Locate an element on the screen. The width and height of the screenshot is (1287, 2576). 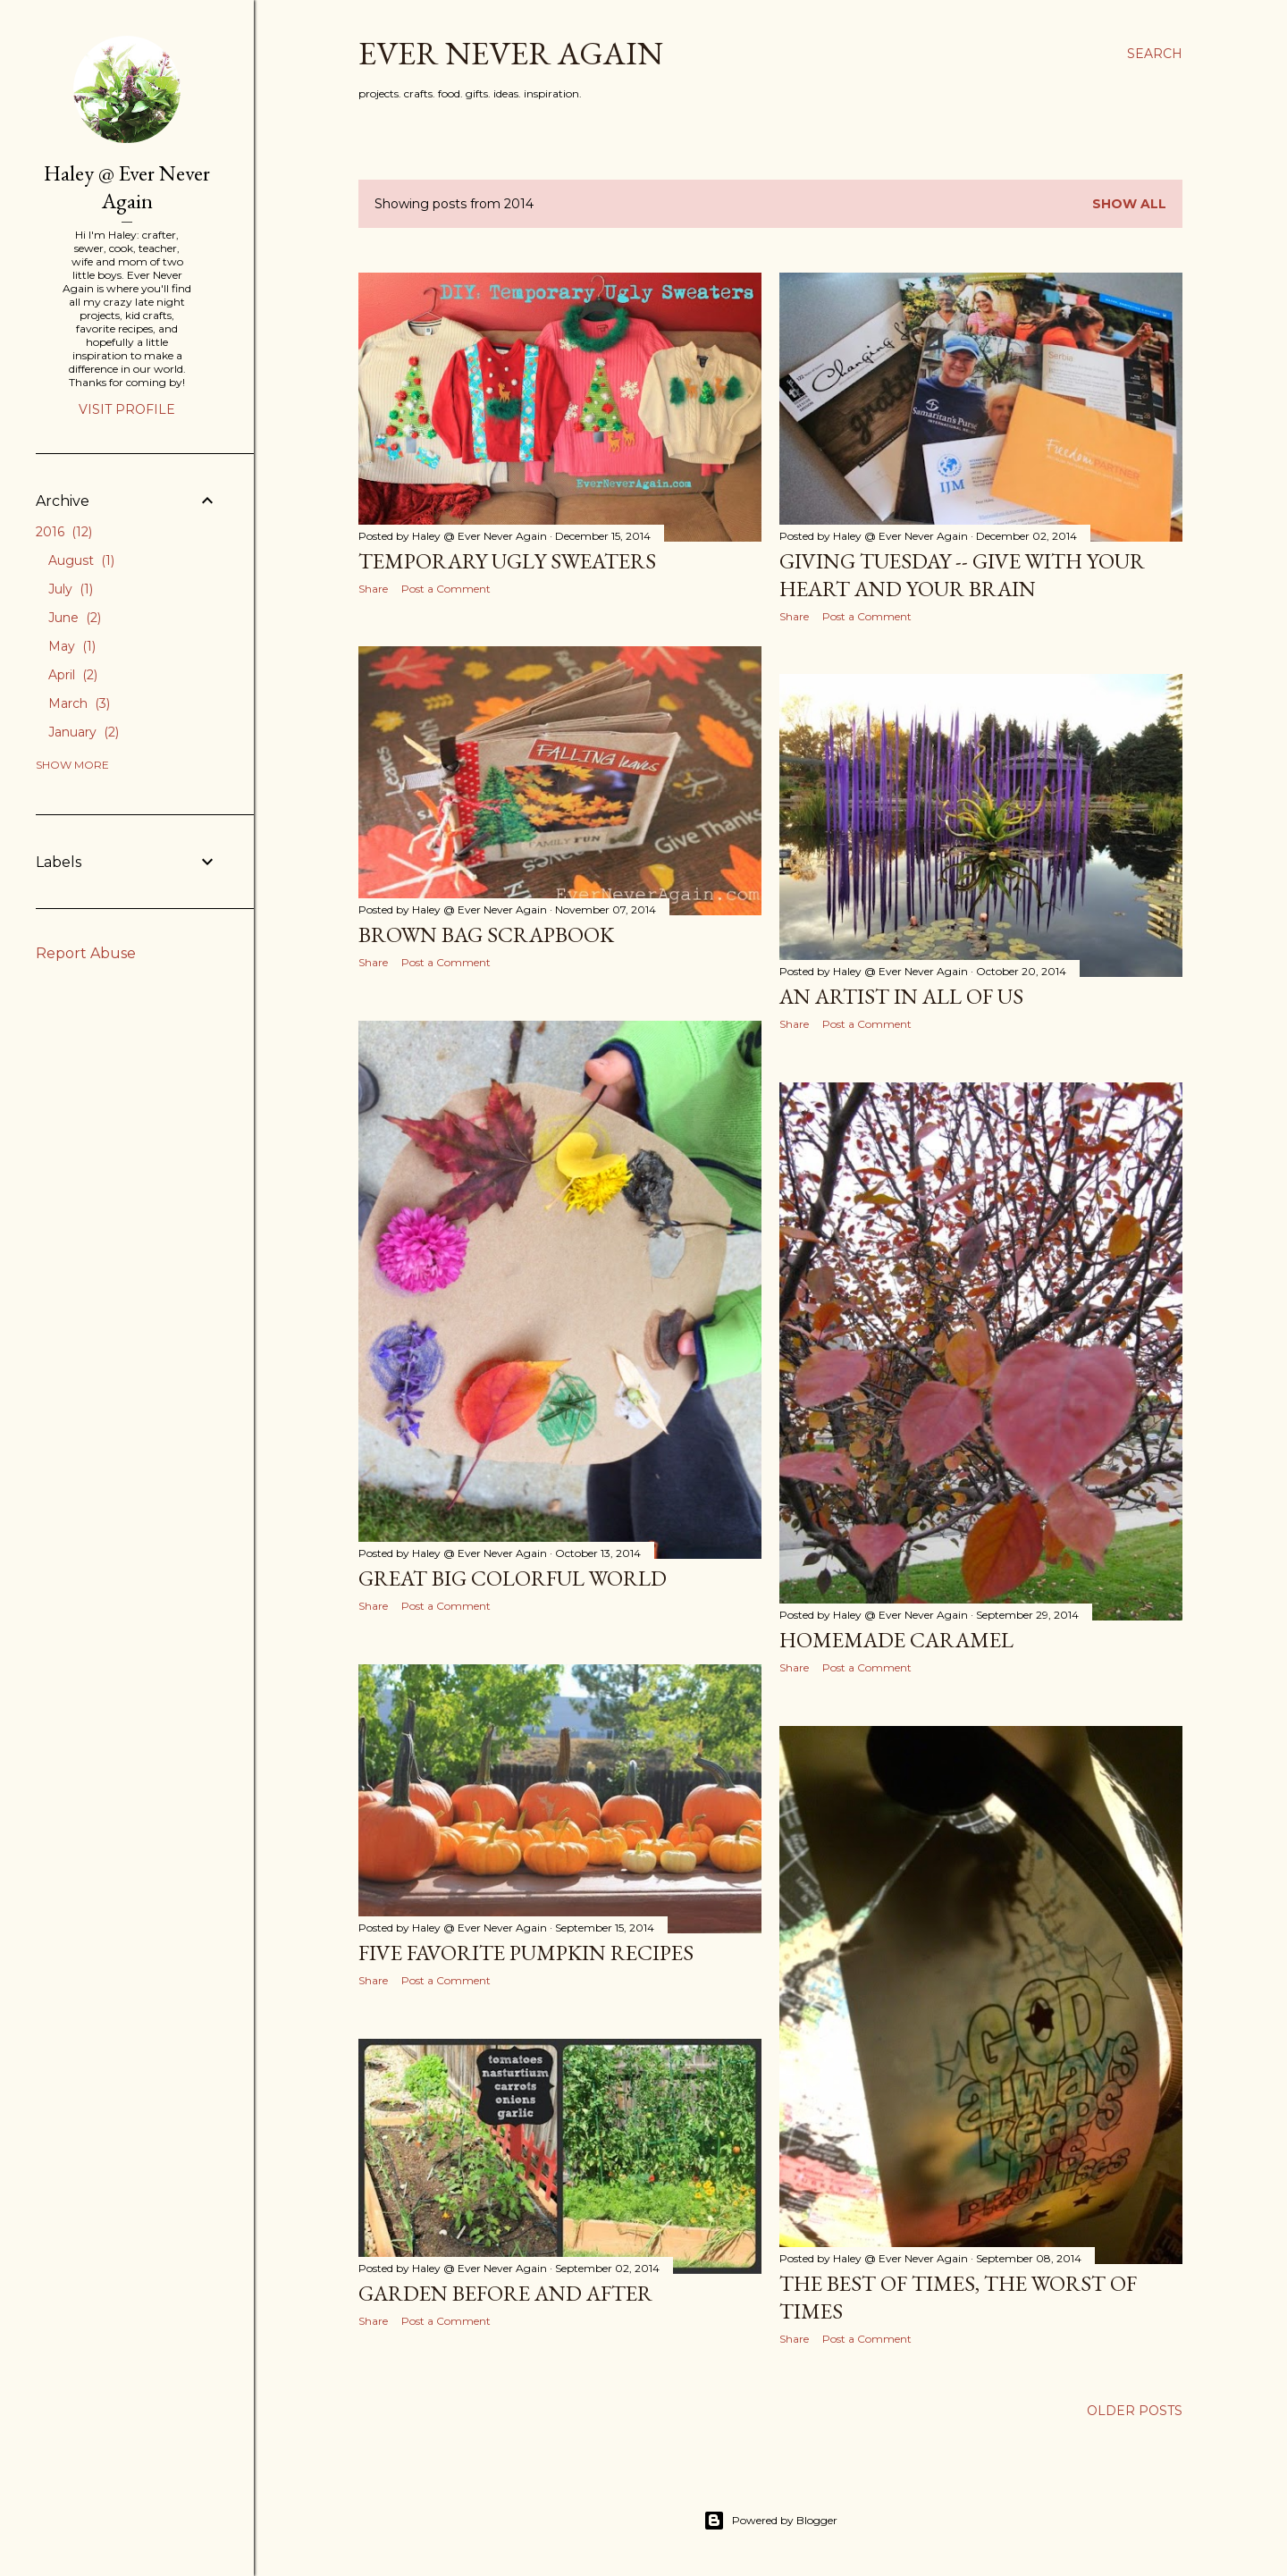
Post a Comment is located at coordinates (446, 588).